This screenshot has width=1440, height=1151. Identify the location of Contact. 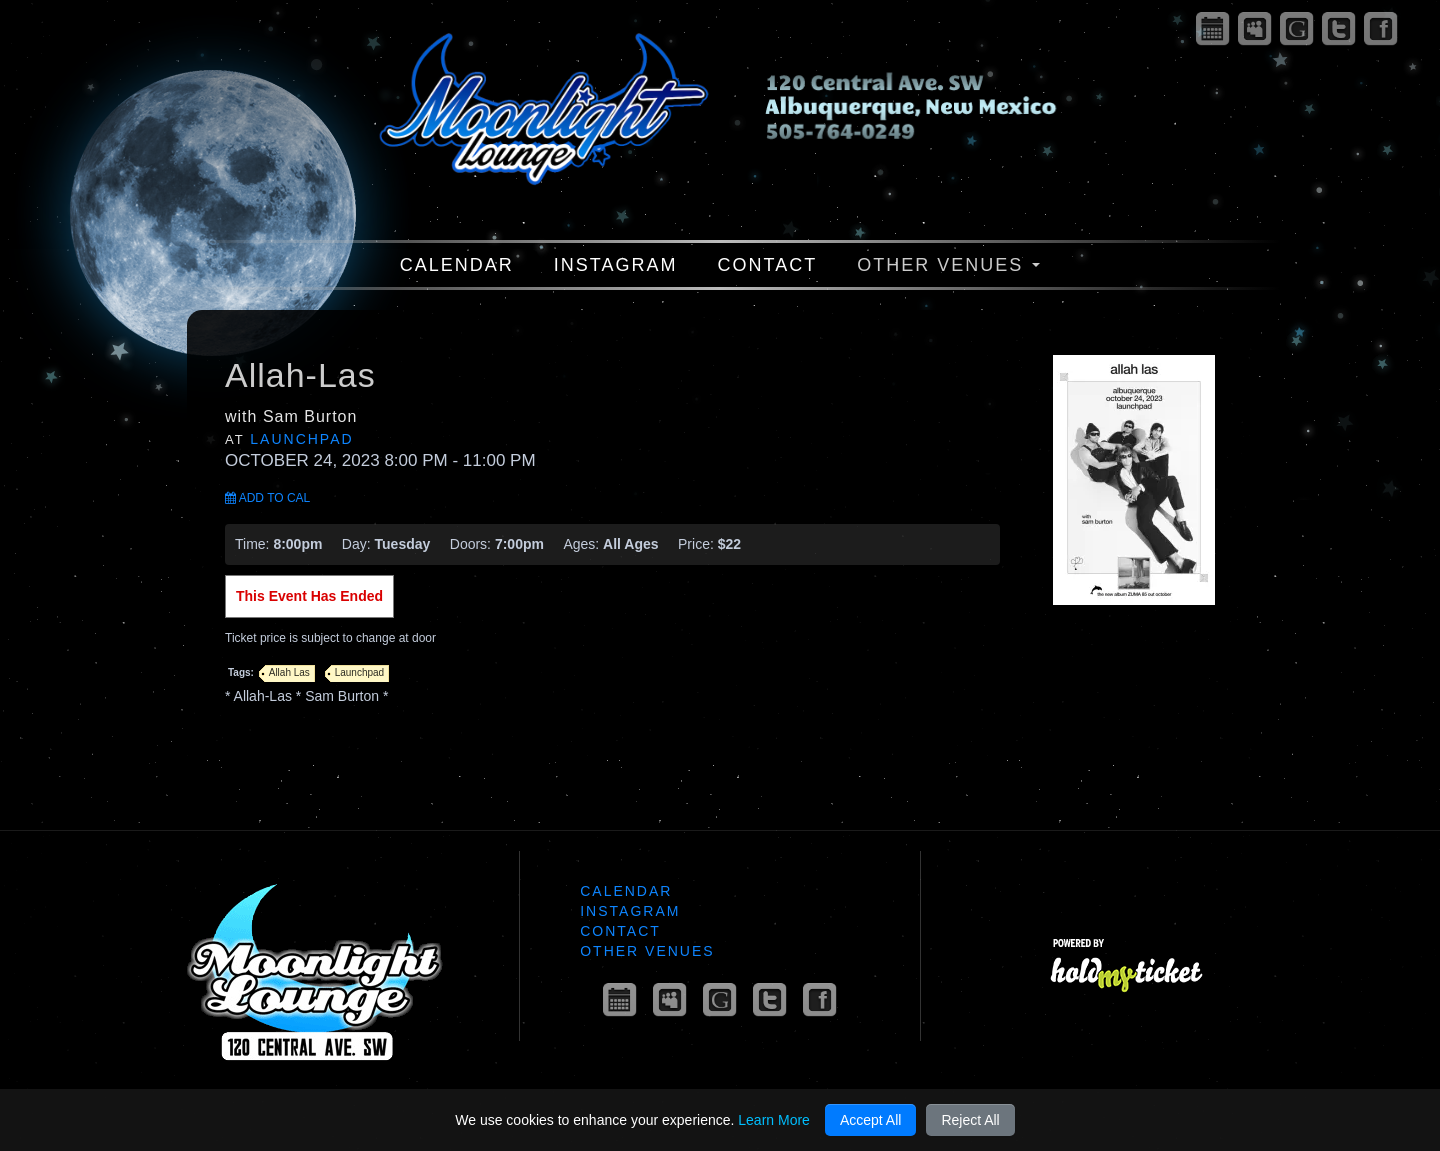
(768, 265).